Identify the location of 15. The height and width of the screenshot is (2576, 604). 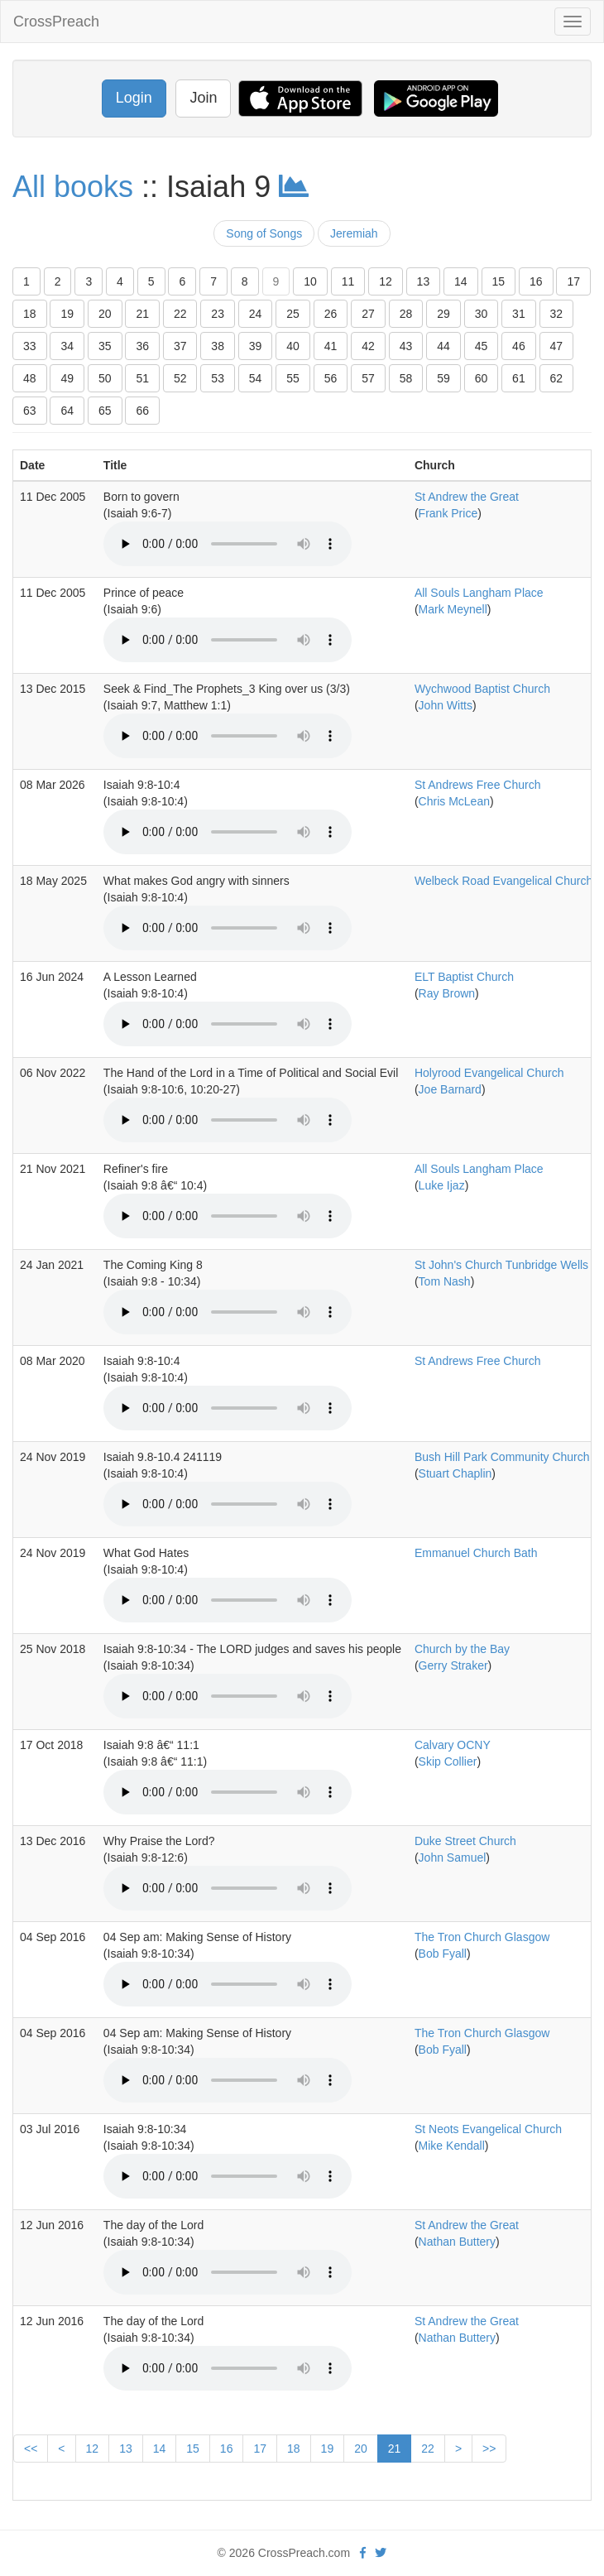
(499, 281).